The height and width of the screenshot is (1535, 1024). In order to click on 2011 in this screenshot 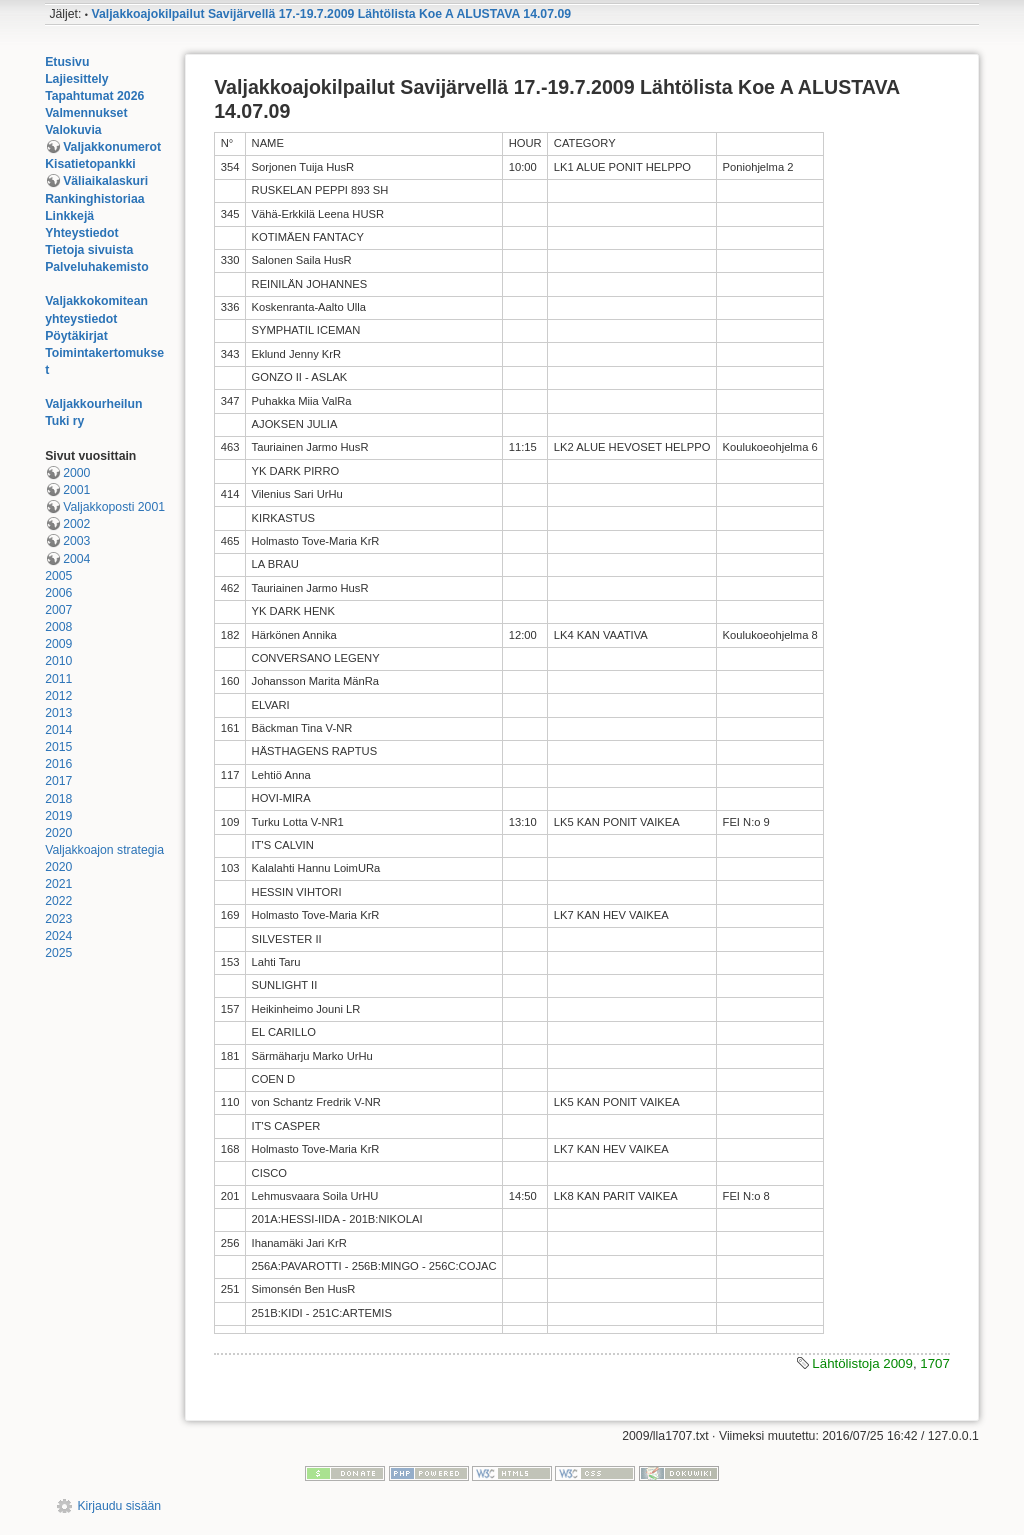, I will do `click(58, 679)`.